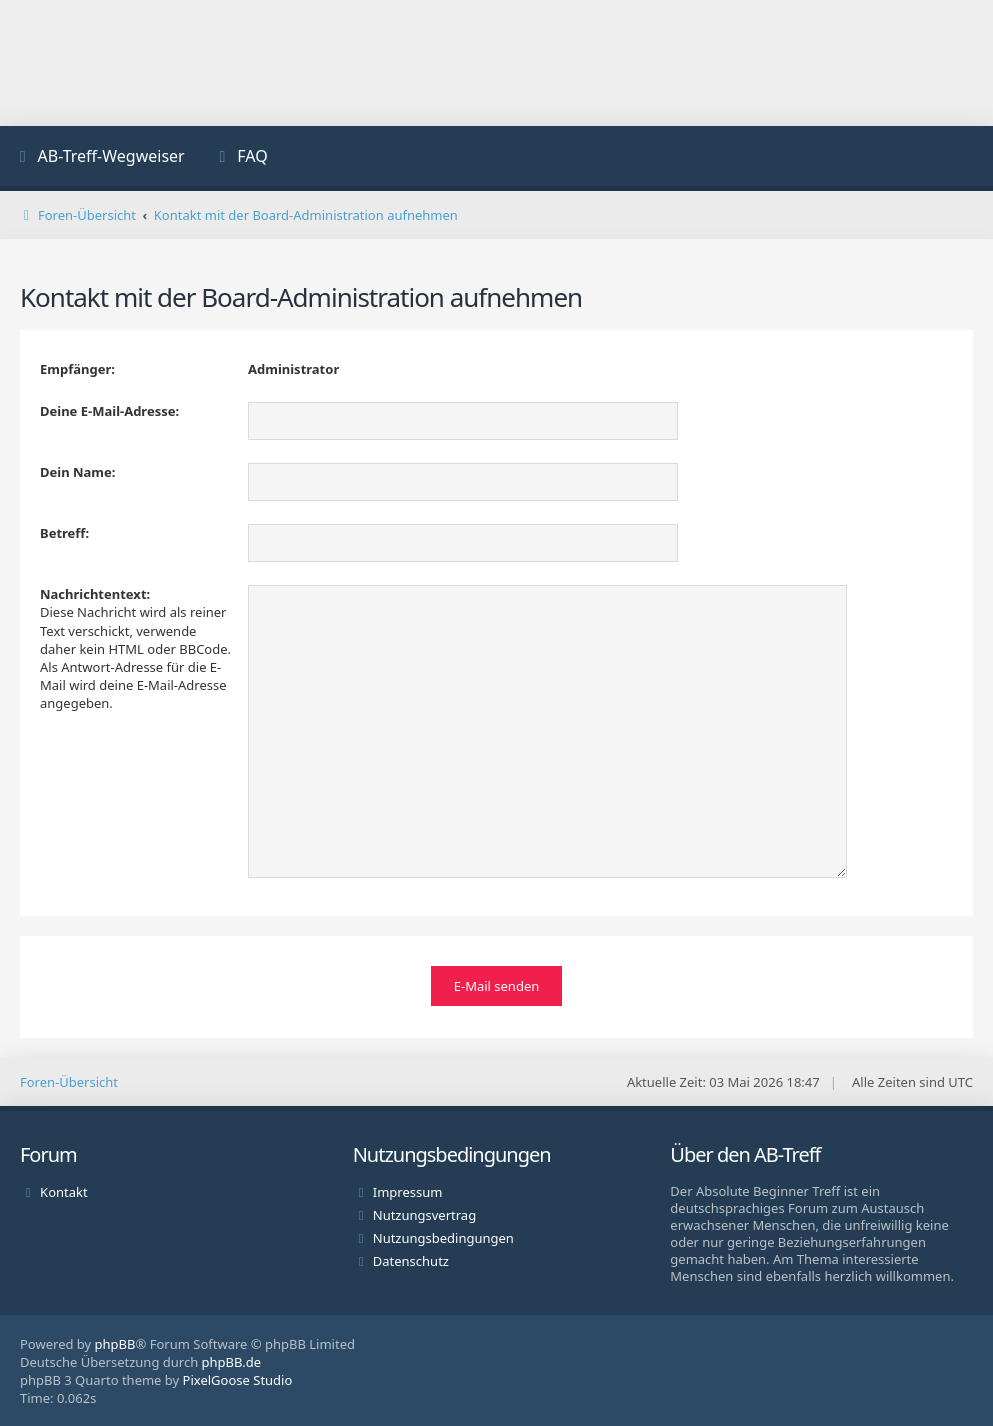 The image size is (993, 1426). Describe the element at coordinates (408, 1191) in the screenshot. I see `Impressum` at that location.